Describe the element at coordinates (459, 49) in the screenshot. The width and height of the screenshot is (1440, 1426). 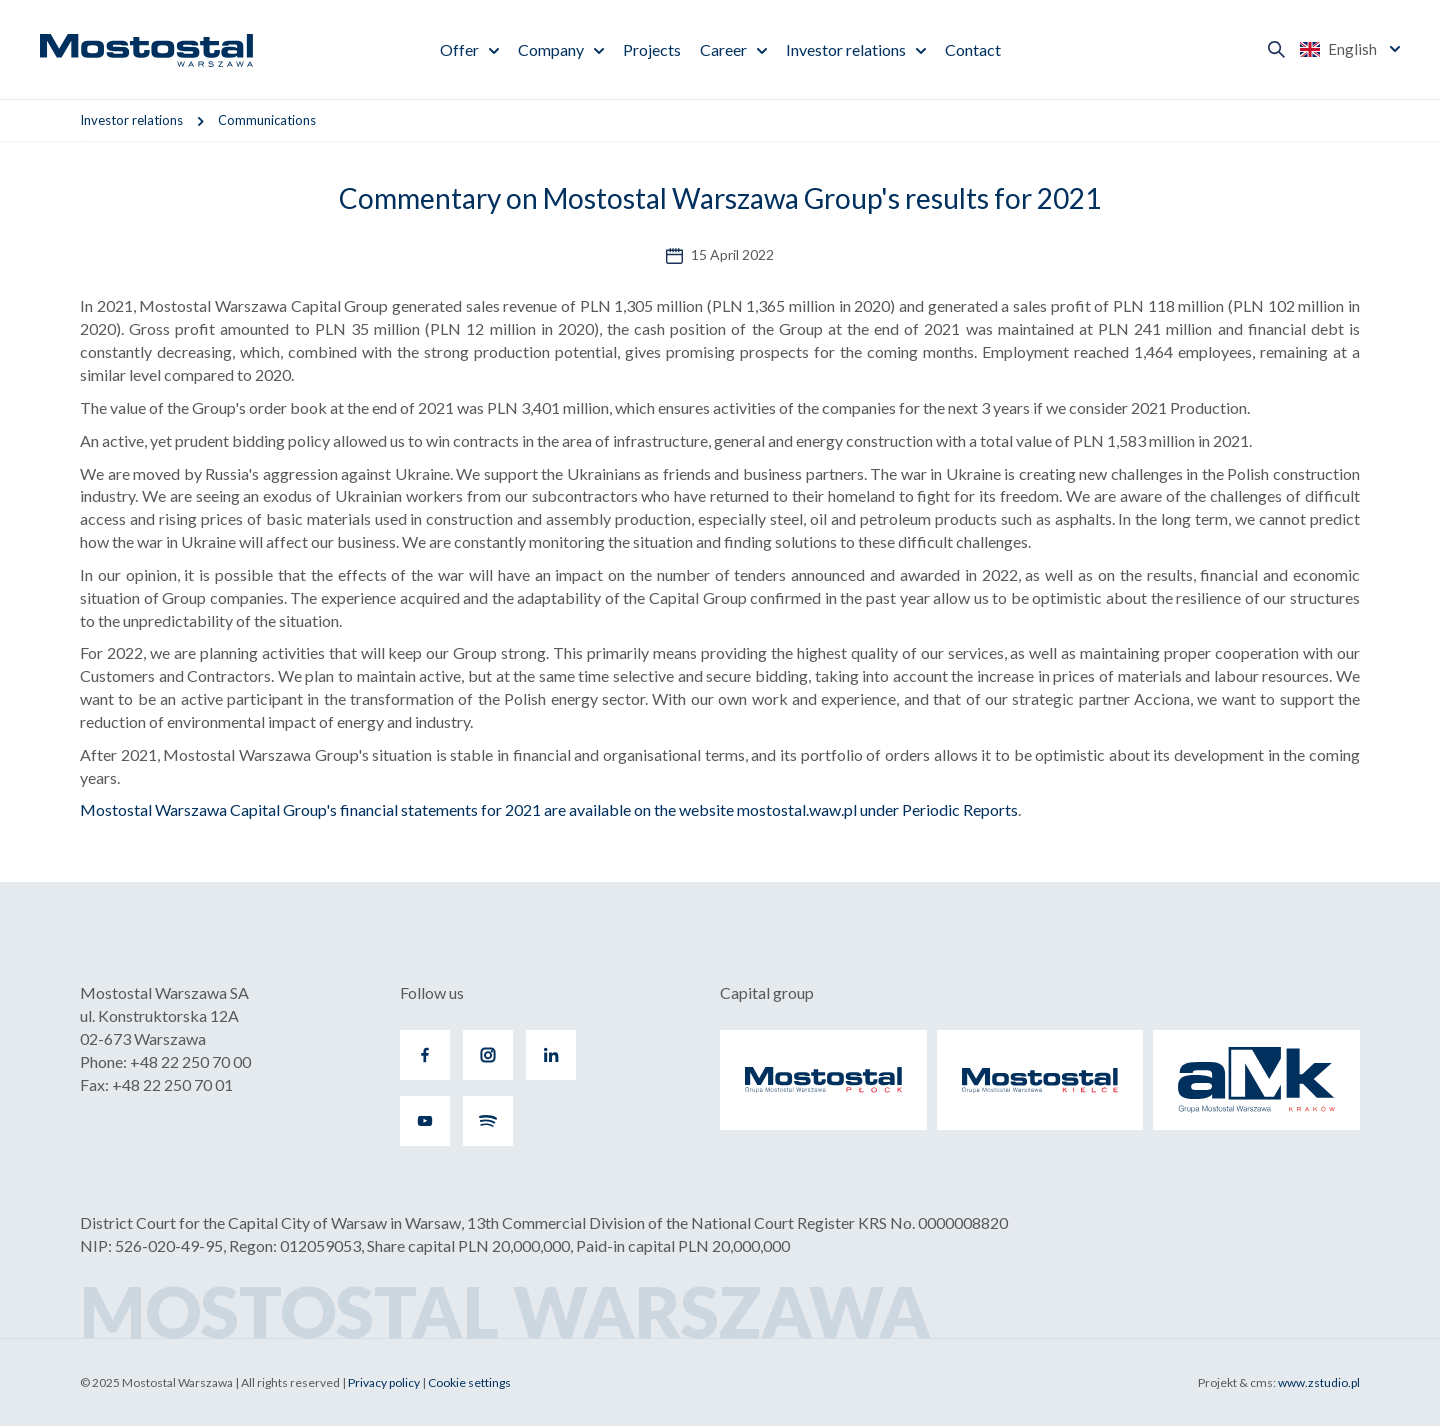
I see `Offer` at that location.